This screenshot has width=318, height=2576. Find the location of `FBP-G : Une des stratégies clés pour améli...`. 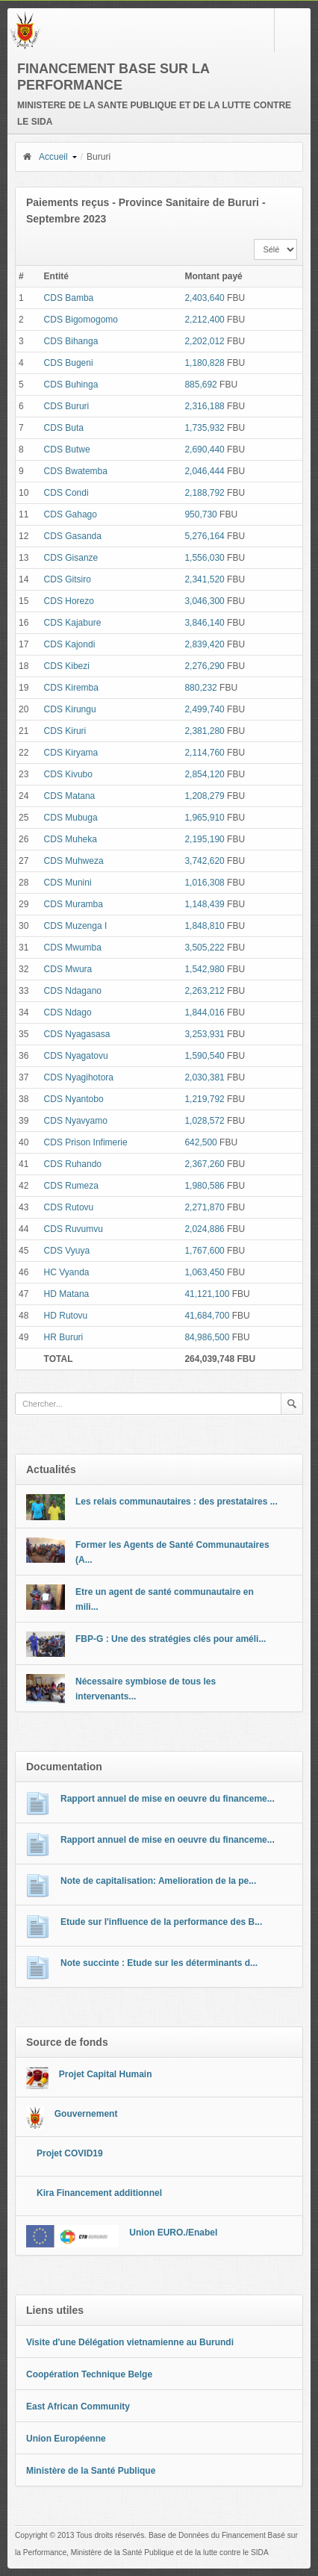

FBP-G : Une des stratégies clés pour améli... is located at coordinates (170, 1639).